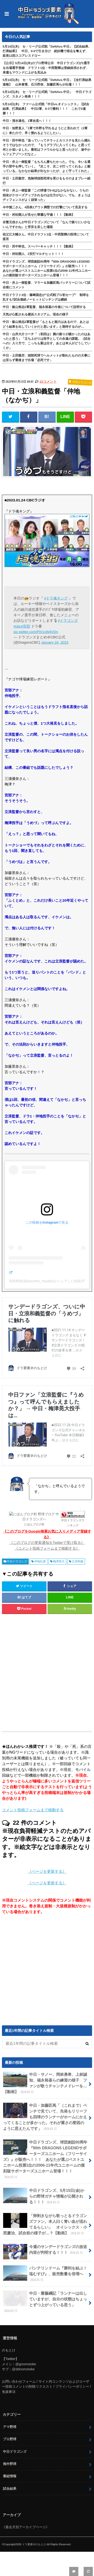 This screenshot has width=94, height=2576. What do you see at coordinates (25, 2527) in the screenshot?
I see `《過去月別アーカイブページ》` at bounding box center [25, 2527].